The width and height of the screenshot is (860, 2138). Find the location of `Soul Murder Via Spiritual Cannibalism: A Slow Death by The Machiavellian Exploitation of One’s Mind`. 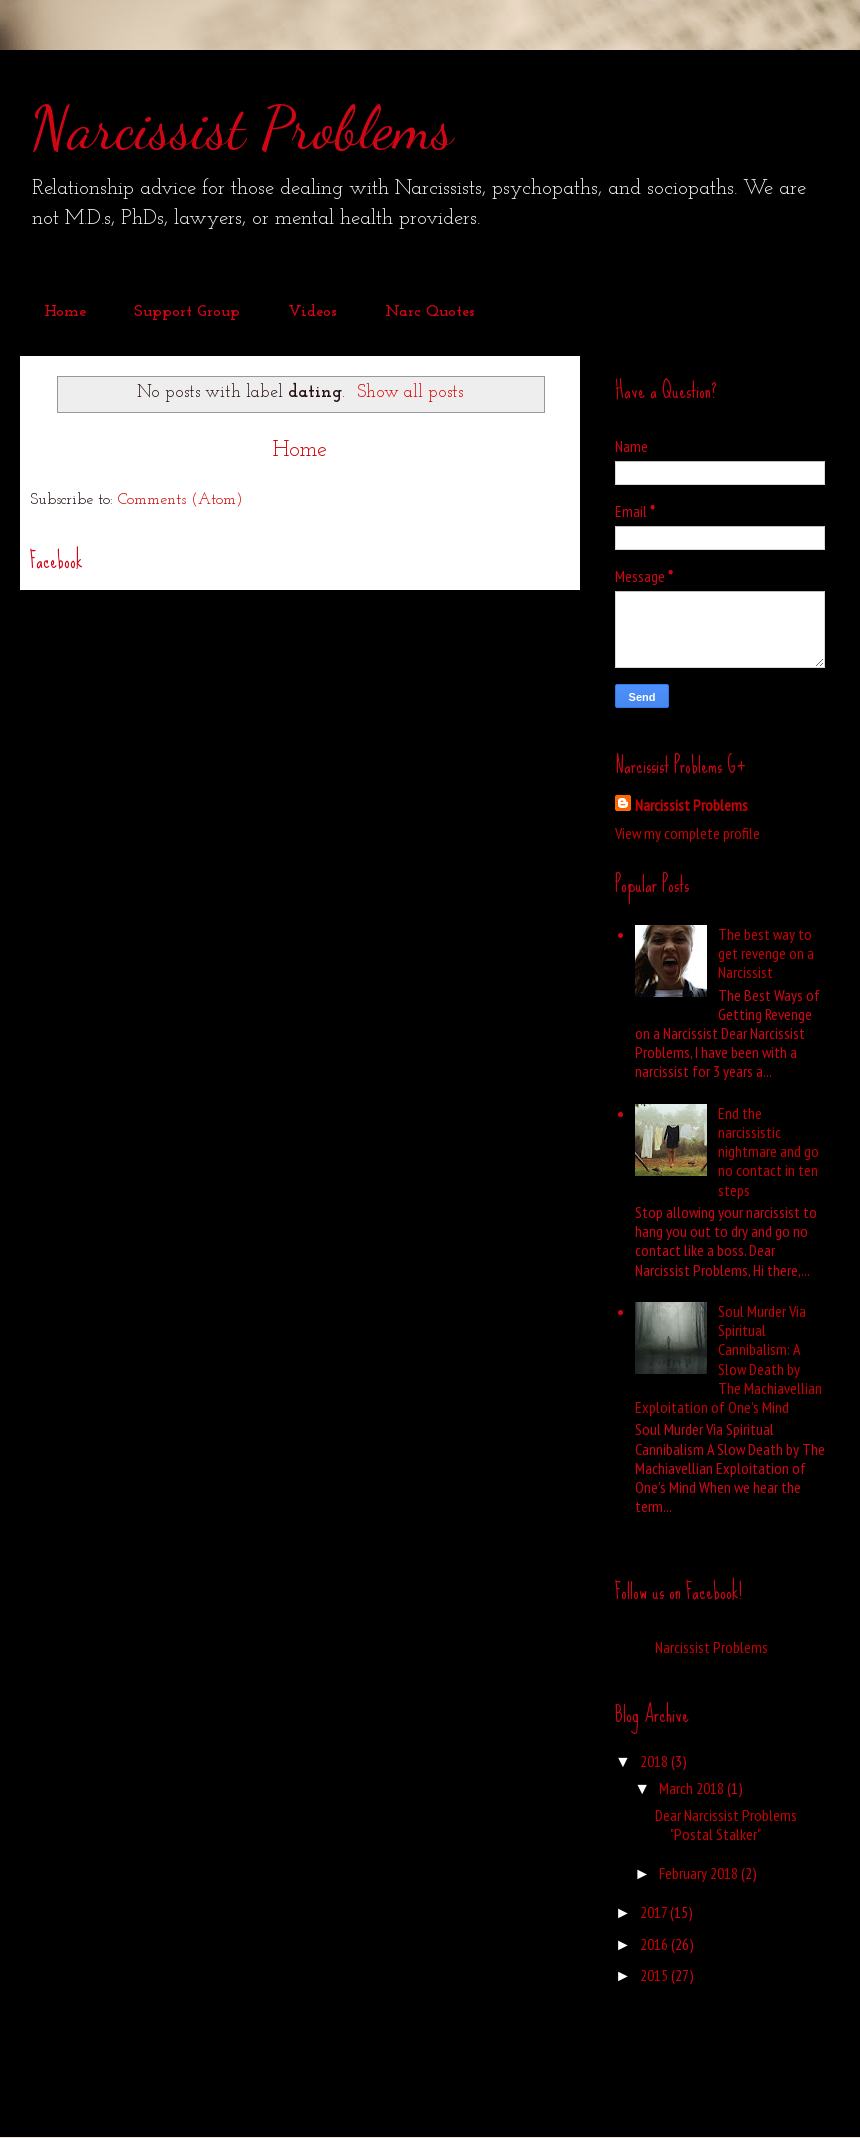

Soul Murder Via Spiritual Cannibalism: A Slow Death by The Machiavellian Exploitation of One’s Mind is located at coordinates (728, 1359).